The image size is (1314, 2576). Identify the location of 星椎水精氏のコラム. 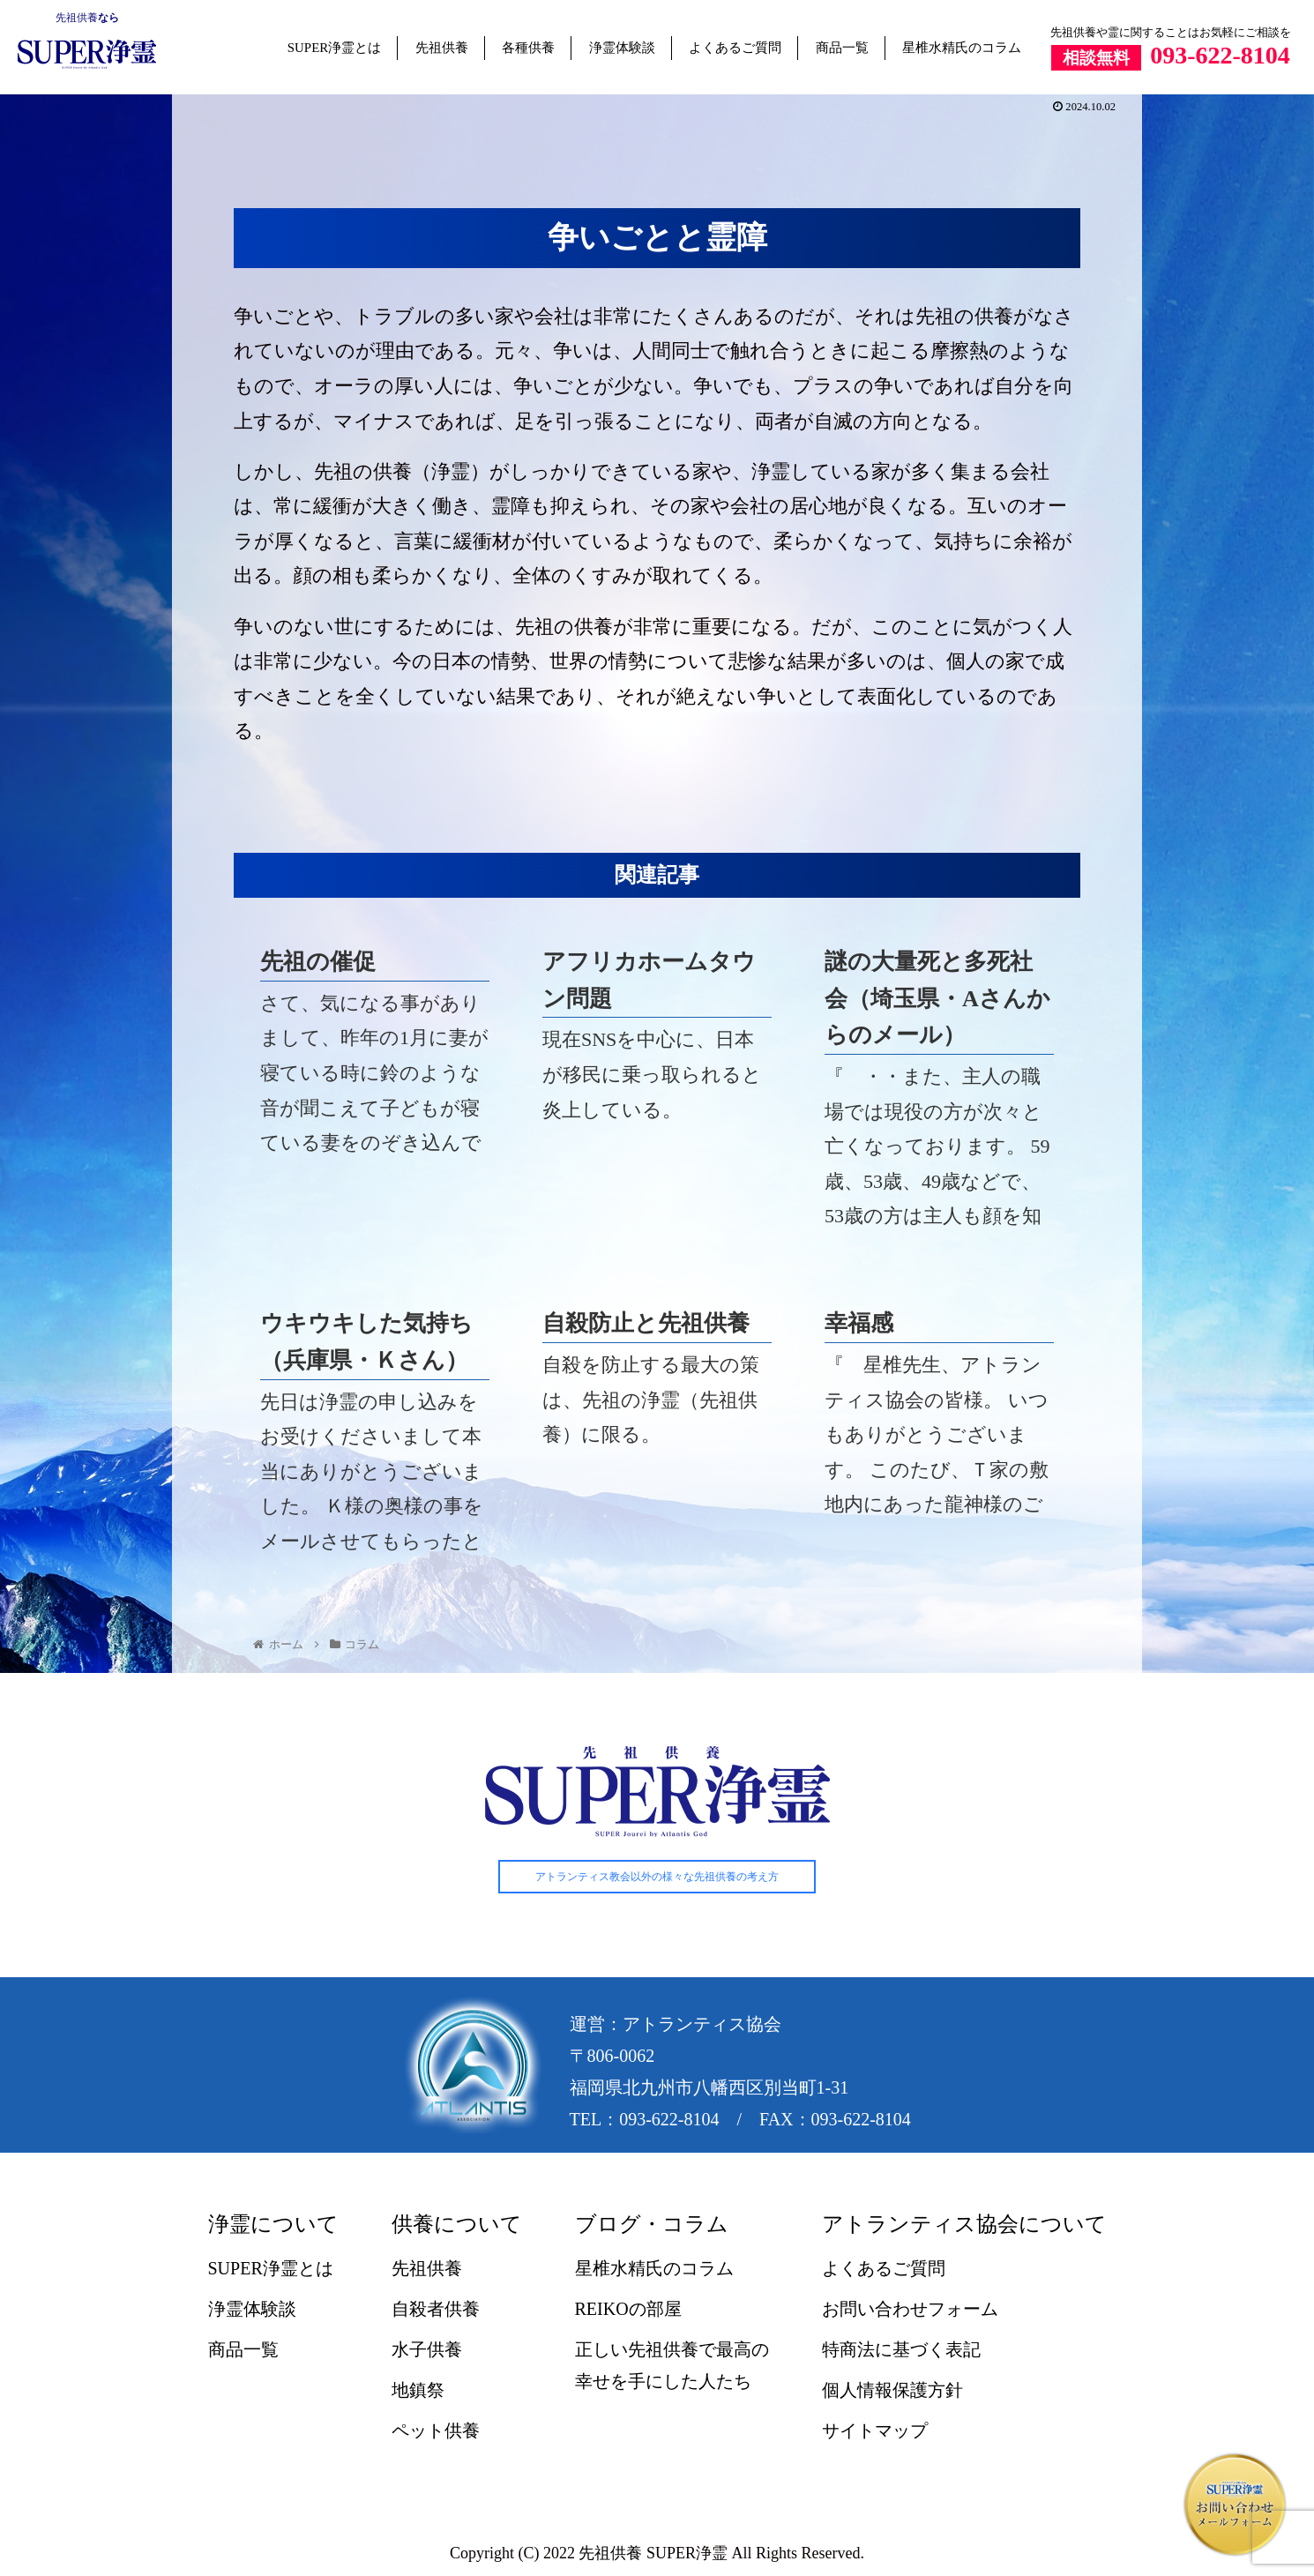
(961, 48).